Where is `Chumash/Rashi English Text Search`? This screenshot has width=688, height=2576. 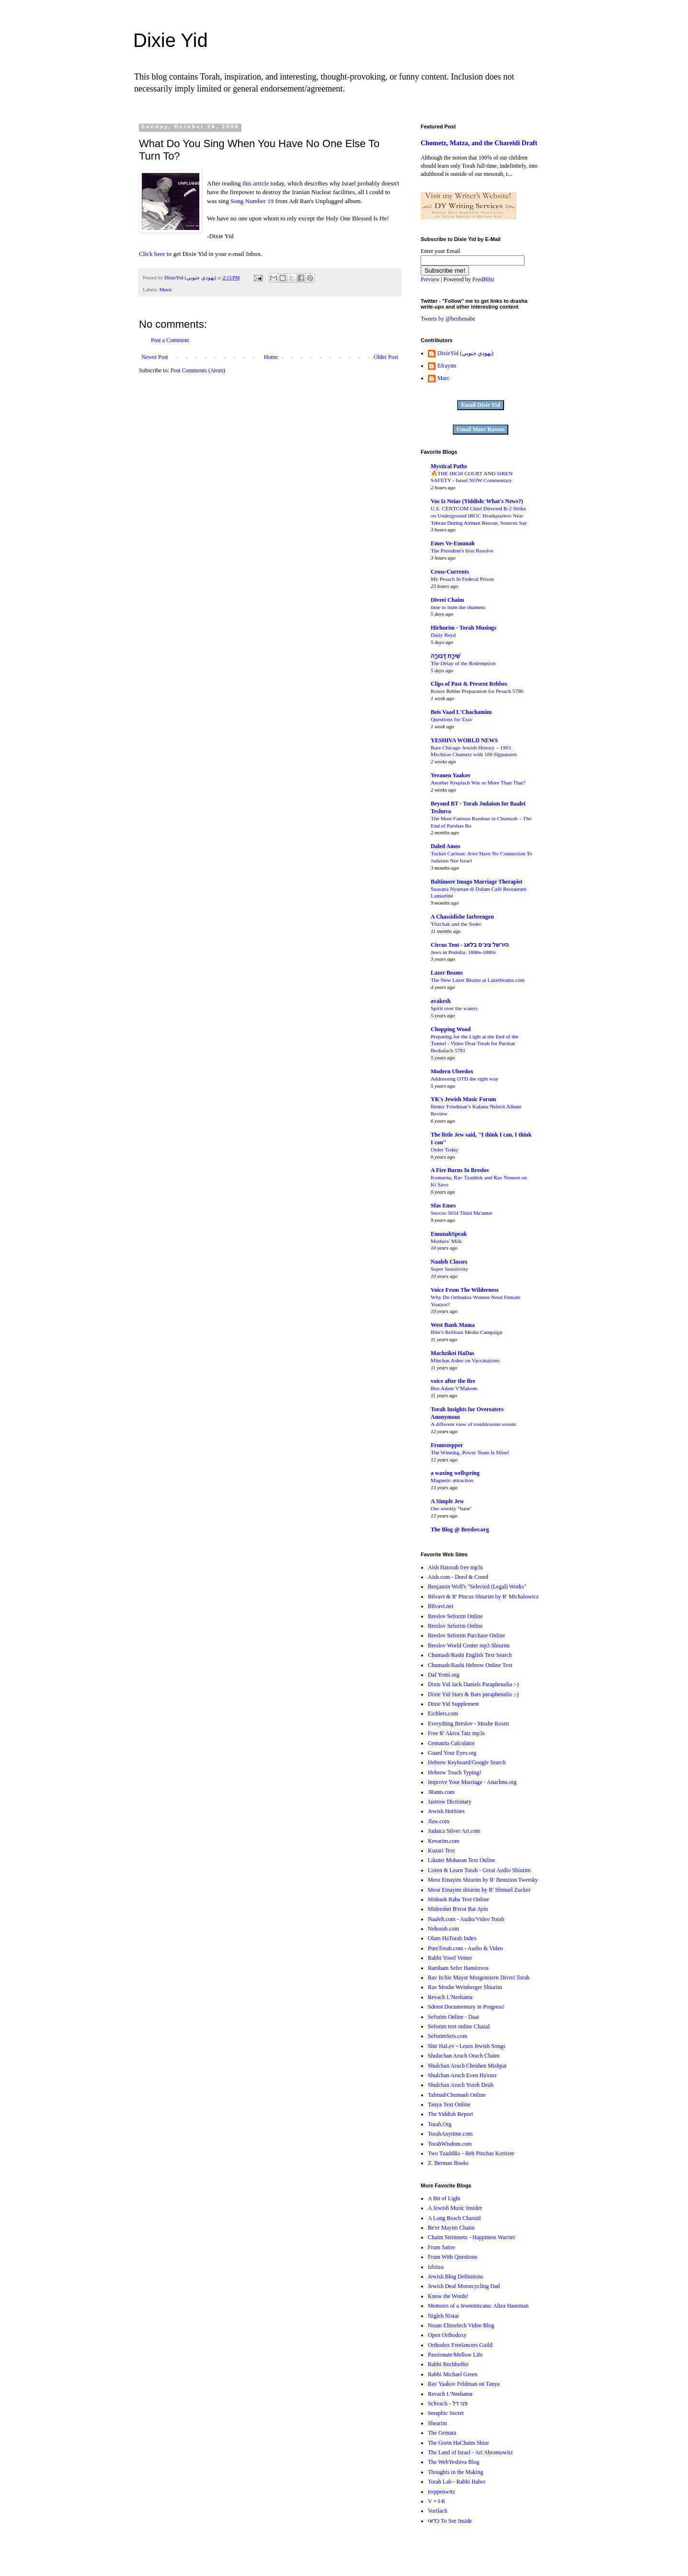 Chumash/Rashi English Text Search is located at coordinates (470, 1655).